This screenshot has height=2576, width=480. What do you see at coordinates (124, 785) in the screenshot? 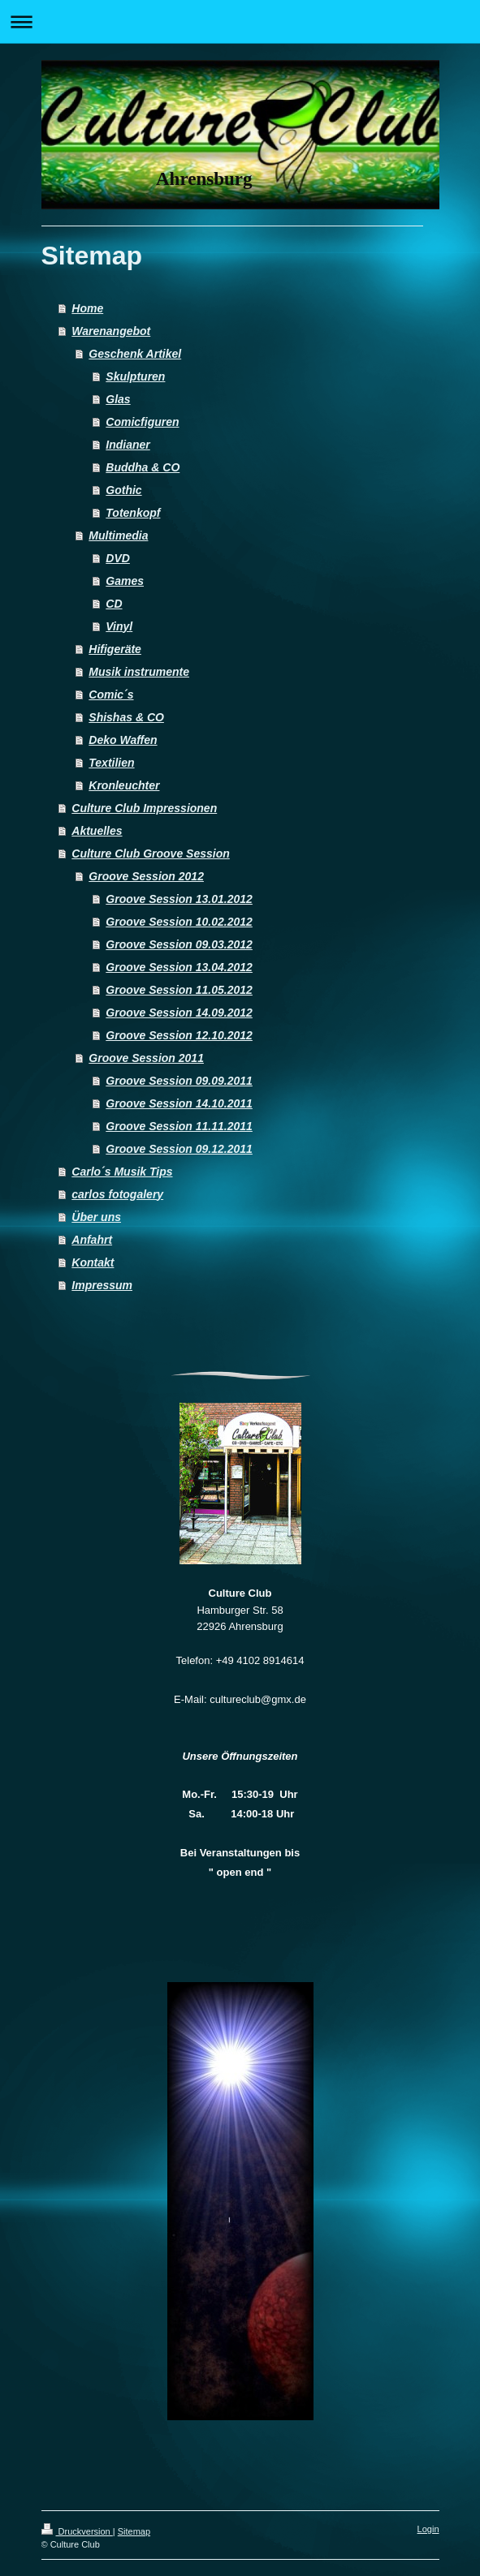
I see `Kronleuchter` at bounding box center [124, 785].